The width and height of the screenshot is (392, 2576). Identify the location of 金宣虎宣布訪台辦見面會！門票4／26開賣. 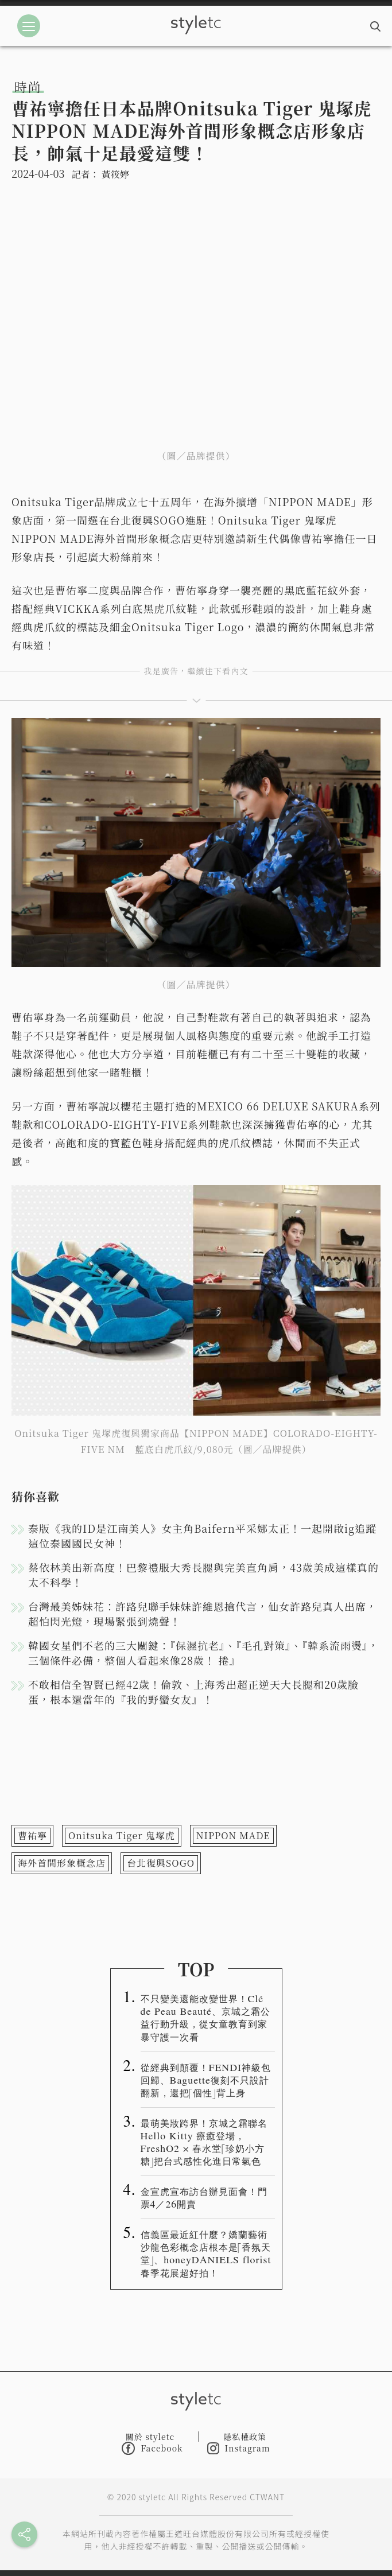
(204, 2197).